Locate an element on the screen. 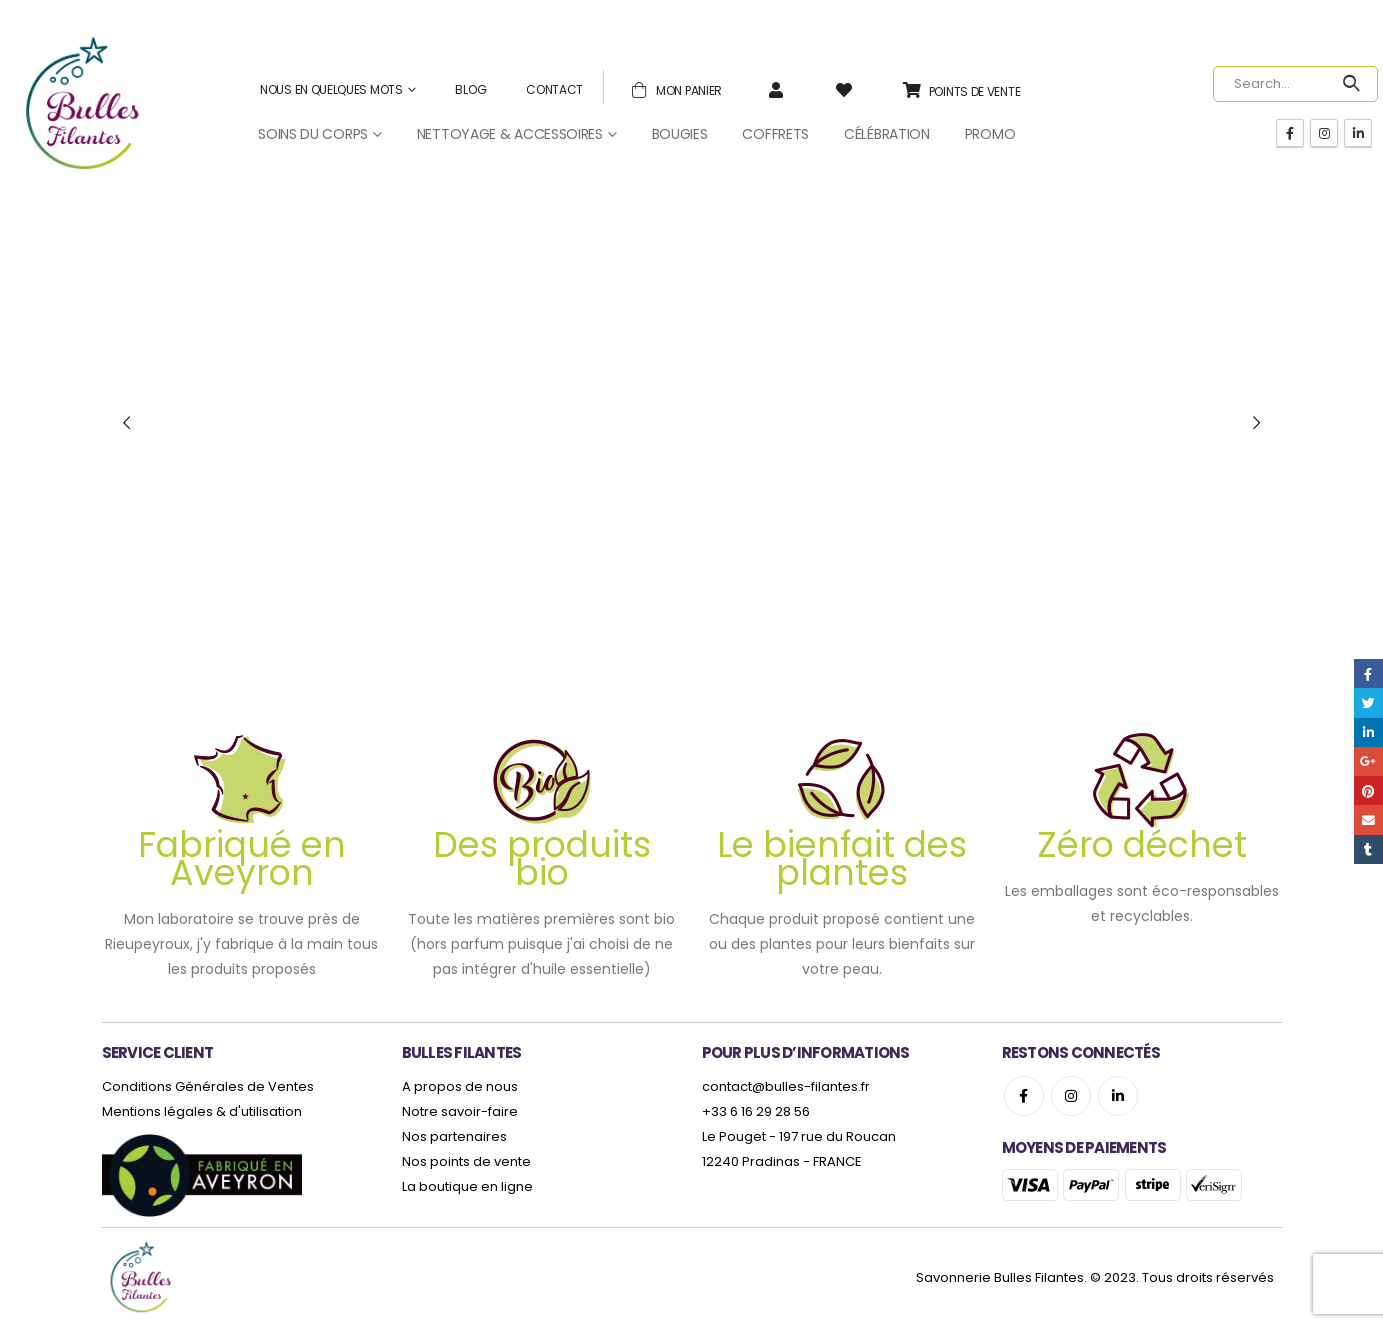 Image resolution: width=1383 pixels, height=1328 pixels. Email is located at coordinates (1368, 819).